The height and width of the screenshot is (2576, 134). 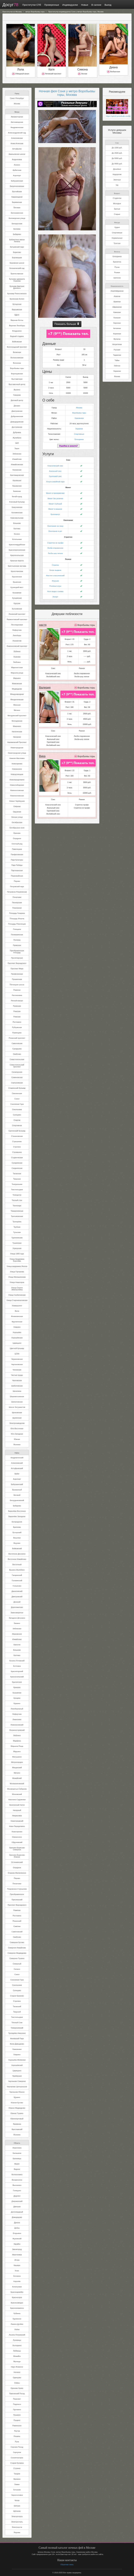 What do you see at coordinates (17, 390) in the screenshot?
I see `Выхино` at bounding box center [17, 390].